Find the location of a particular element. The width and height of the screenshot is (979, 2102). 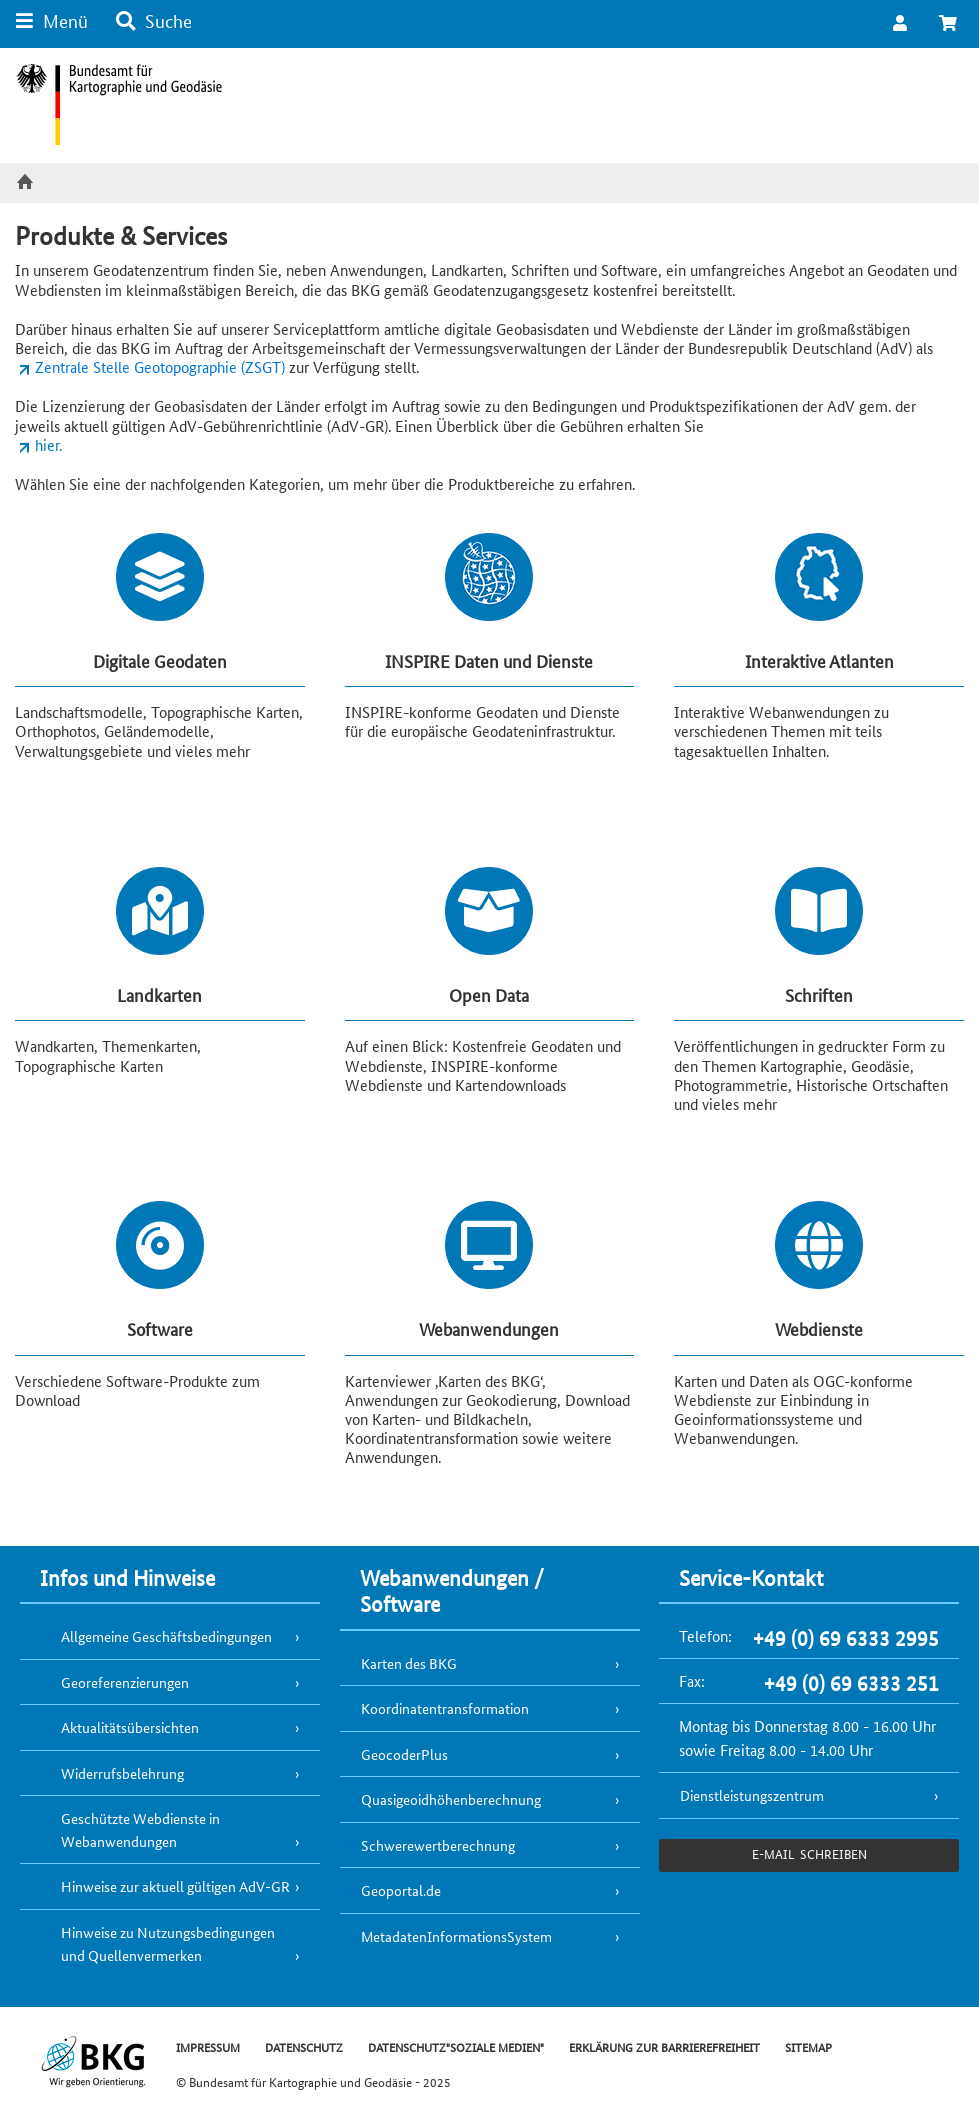

SITEMAP is located at coordinates (808, 2046).